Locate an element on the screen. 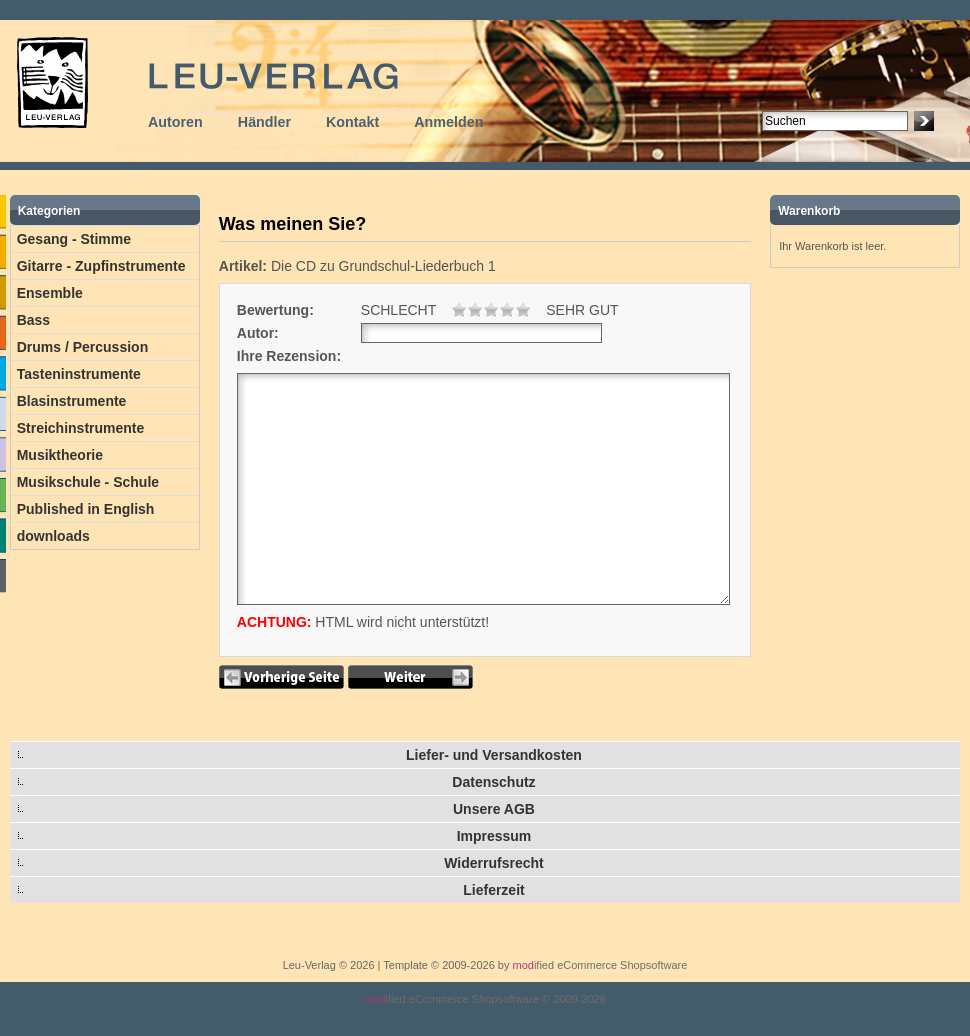 The width and height of the screenshot is (970, 1036). Anmelden is located at coordinates (448, 122).